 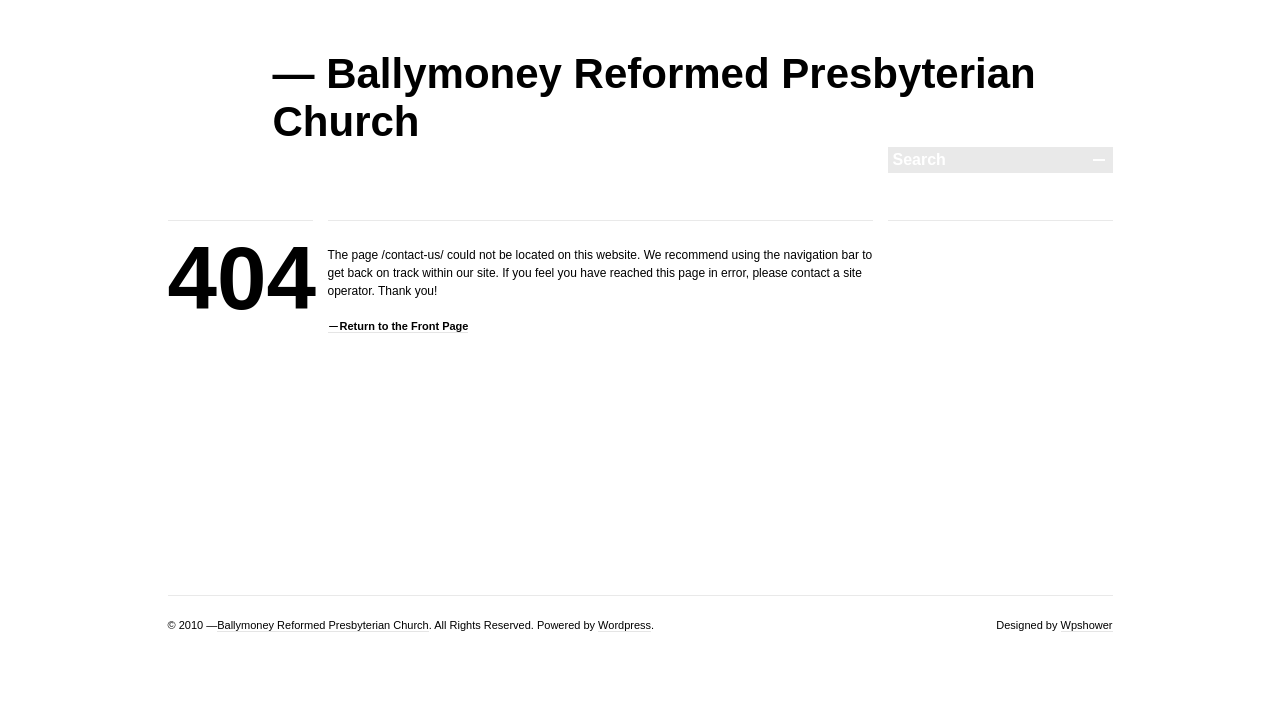 I want to click on Wordpress, so click(x=624, y=625).